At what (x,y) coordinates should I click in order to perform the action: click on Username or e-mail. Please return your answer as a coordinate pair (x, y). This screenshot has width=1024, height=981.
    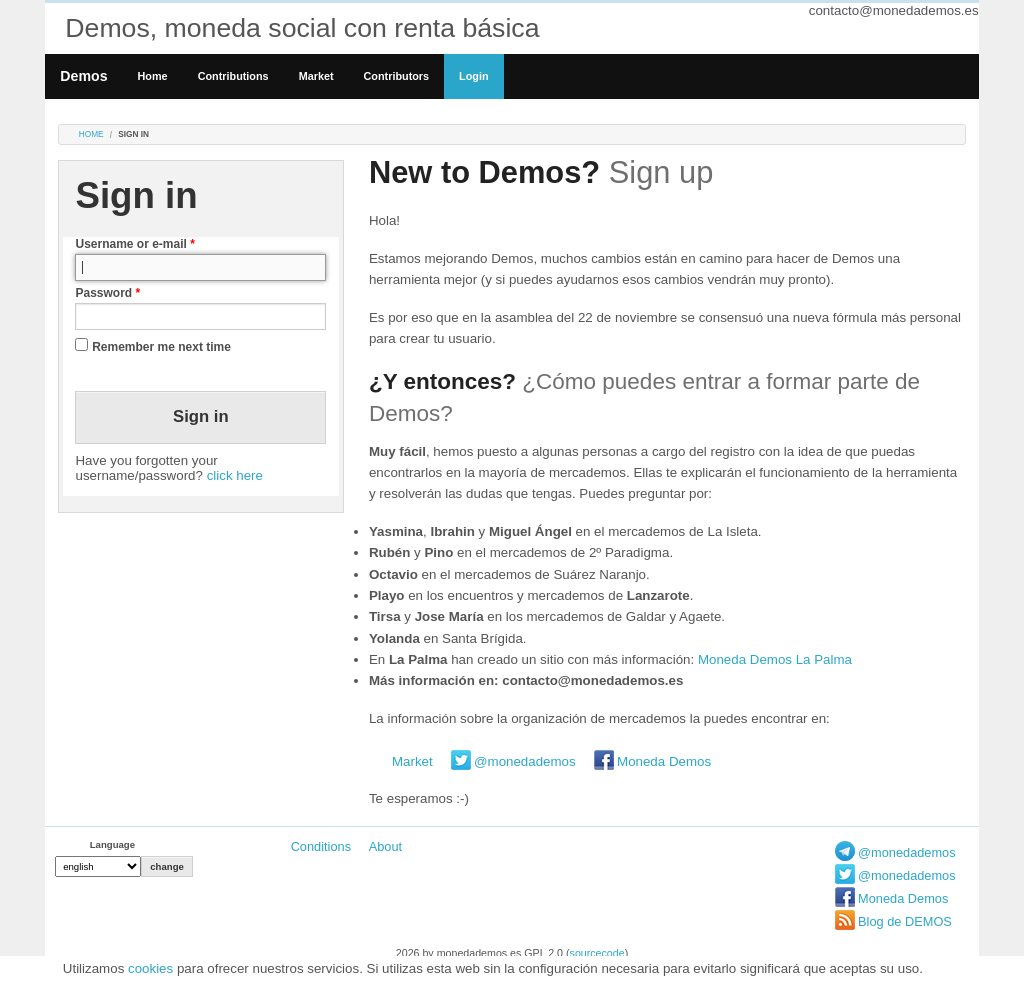
    Looking at the image, I should click on (134, 244).